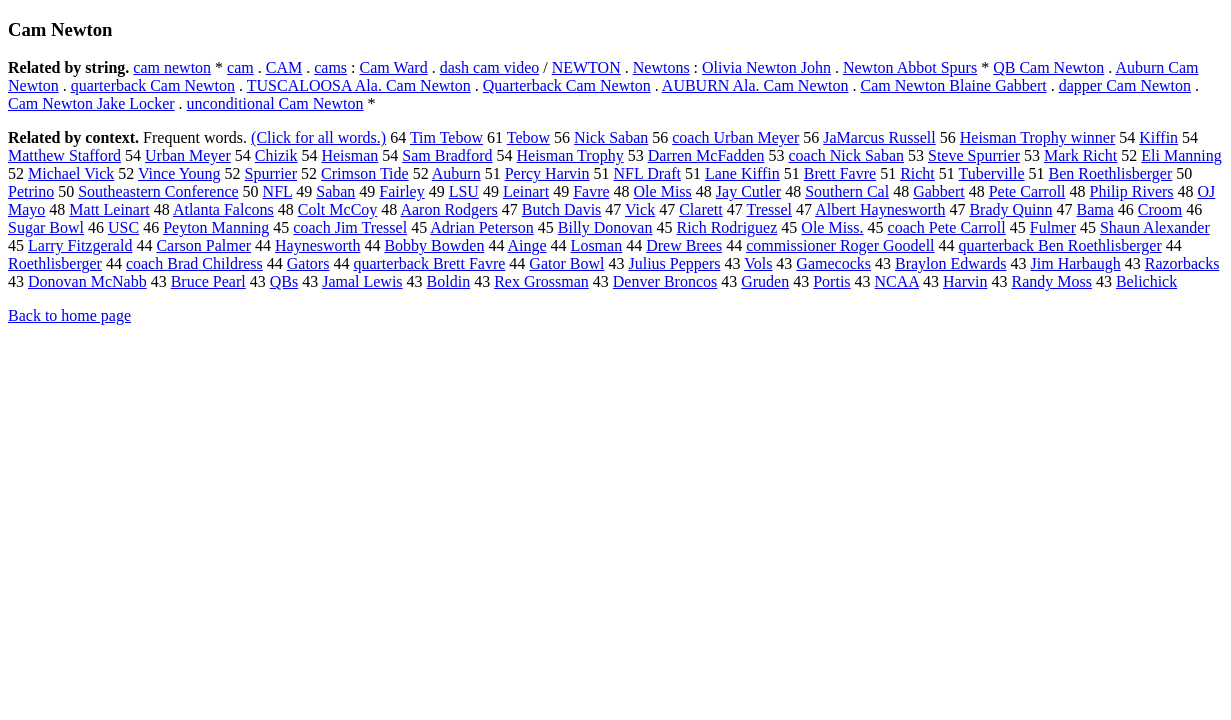 This screenshot has width=1231, height=720. Describe the element at coordinates (665, 281) in the screenshot. I see `Denver Broncos` at that location.